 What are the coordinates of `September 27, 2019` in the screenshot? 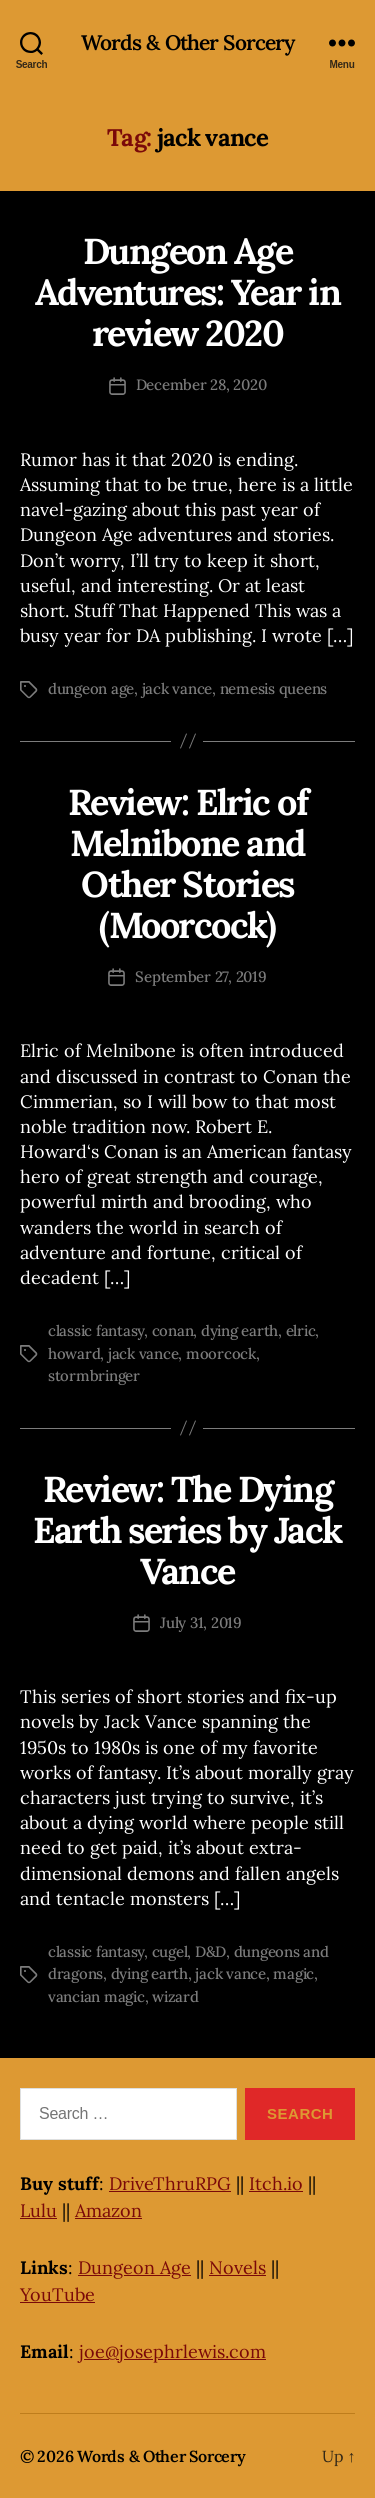 It's located at (200, 976).